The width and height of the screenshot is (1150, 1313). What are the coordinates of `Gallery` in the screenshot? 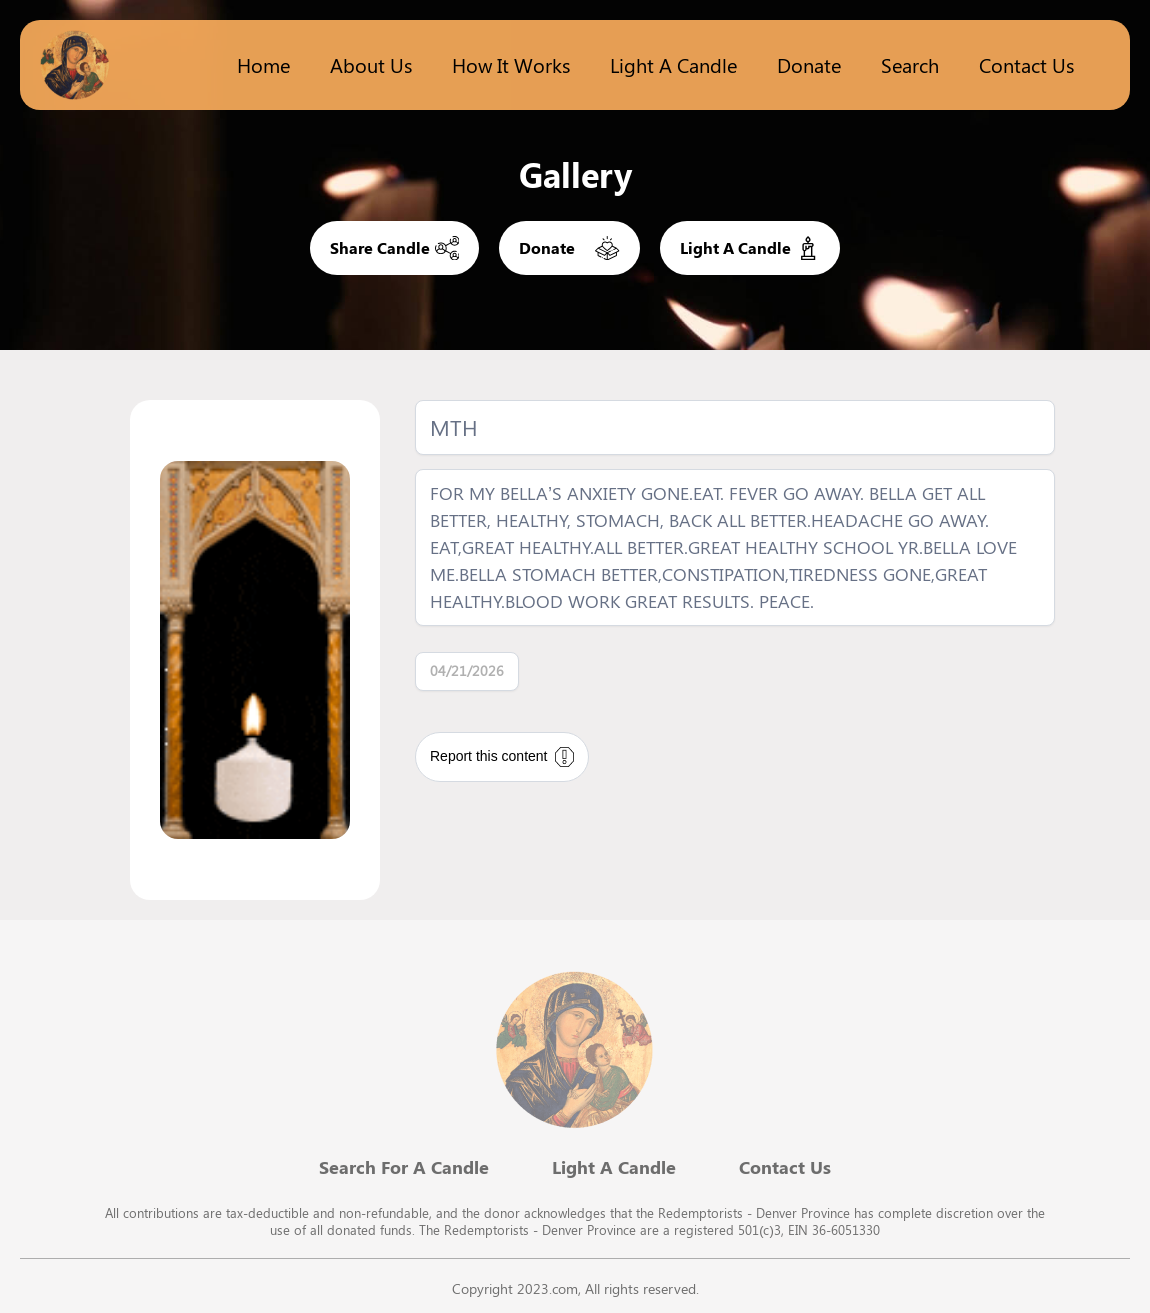 It's located at (575, 174).